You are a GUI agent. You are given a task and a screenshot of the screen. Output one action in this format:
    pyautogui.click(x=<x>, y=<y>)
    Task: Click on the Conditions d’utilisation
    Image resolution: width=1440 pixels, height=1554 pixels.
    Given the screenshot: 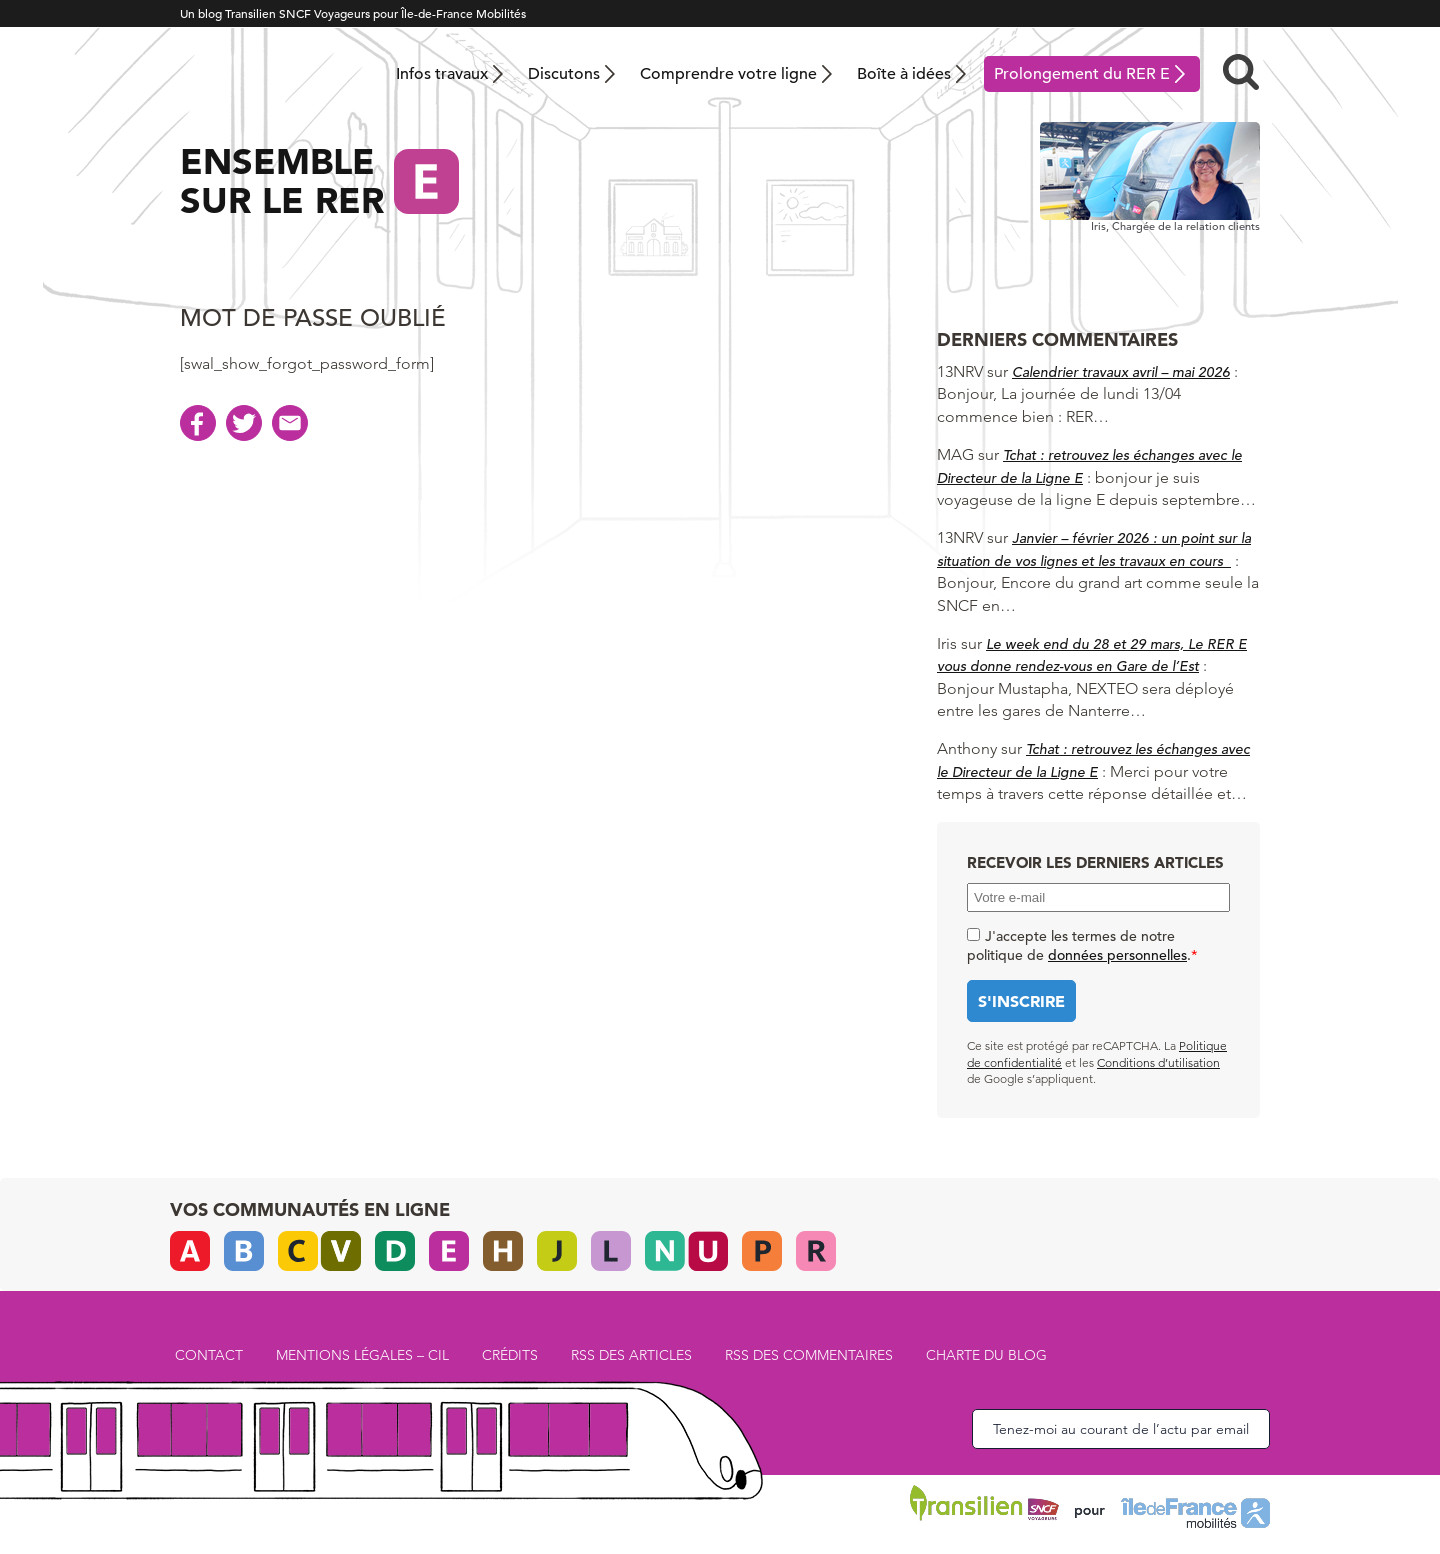 What is the action you would take?
    pyautogui.click(x=1158, y=1062)
    